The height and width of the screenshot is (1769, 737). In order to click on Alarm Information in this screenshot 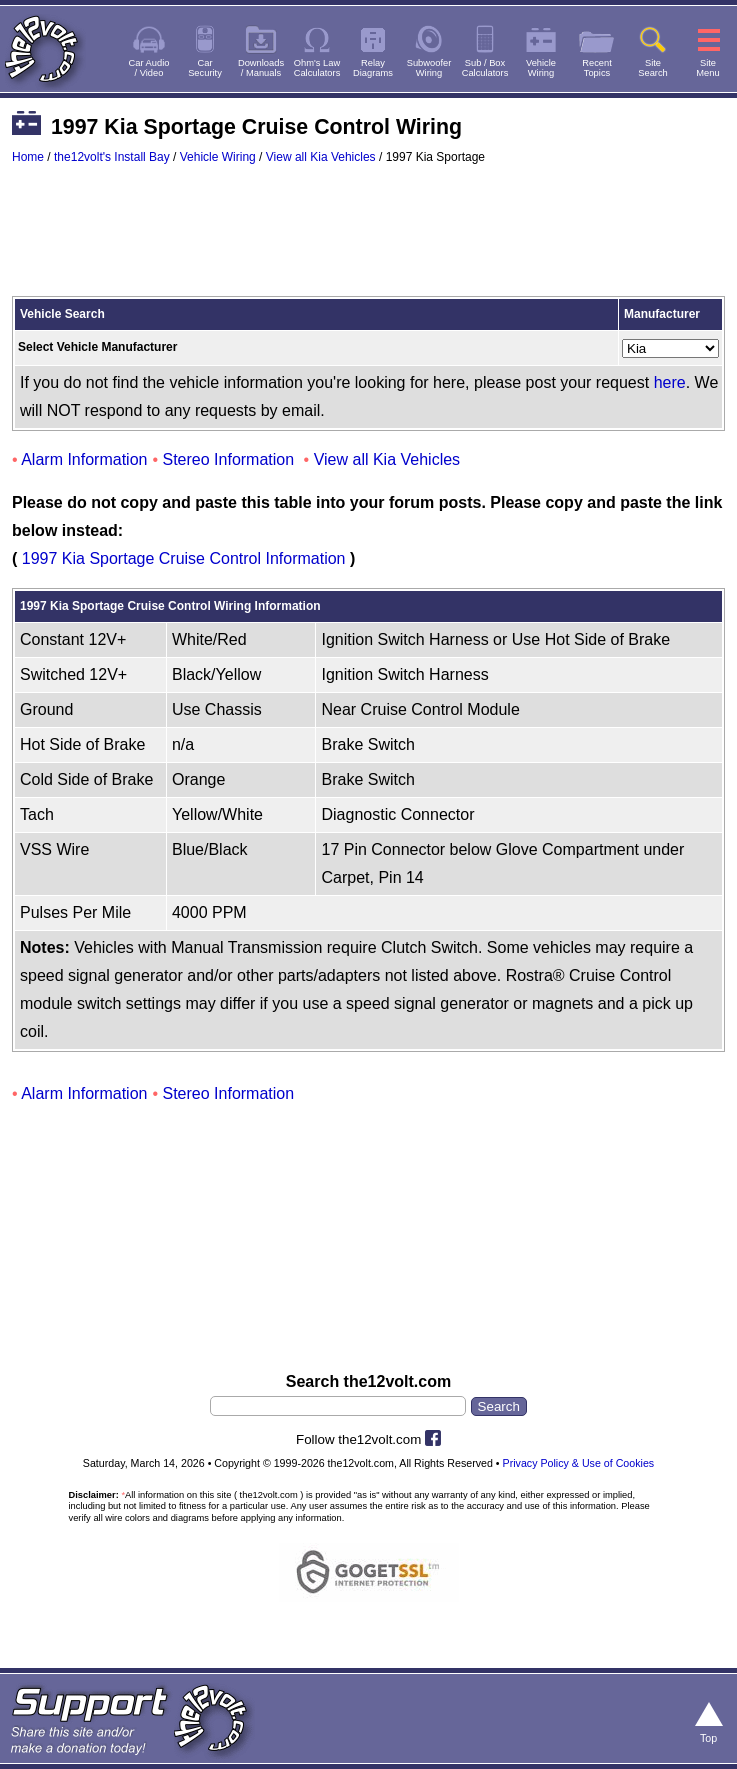, I will do `click(84, 459)`.